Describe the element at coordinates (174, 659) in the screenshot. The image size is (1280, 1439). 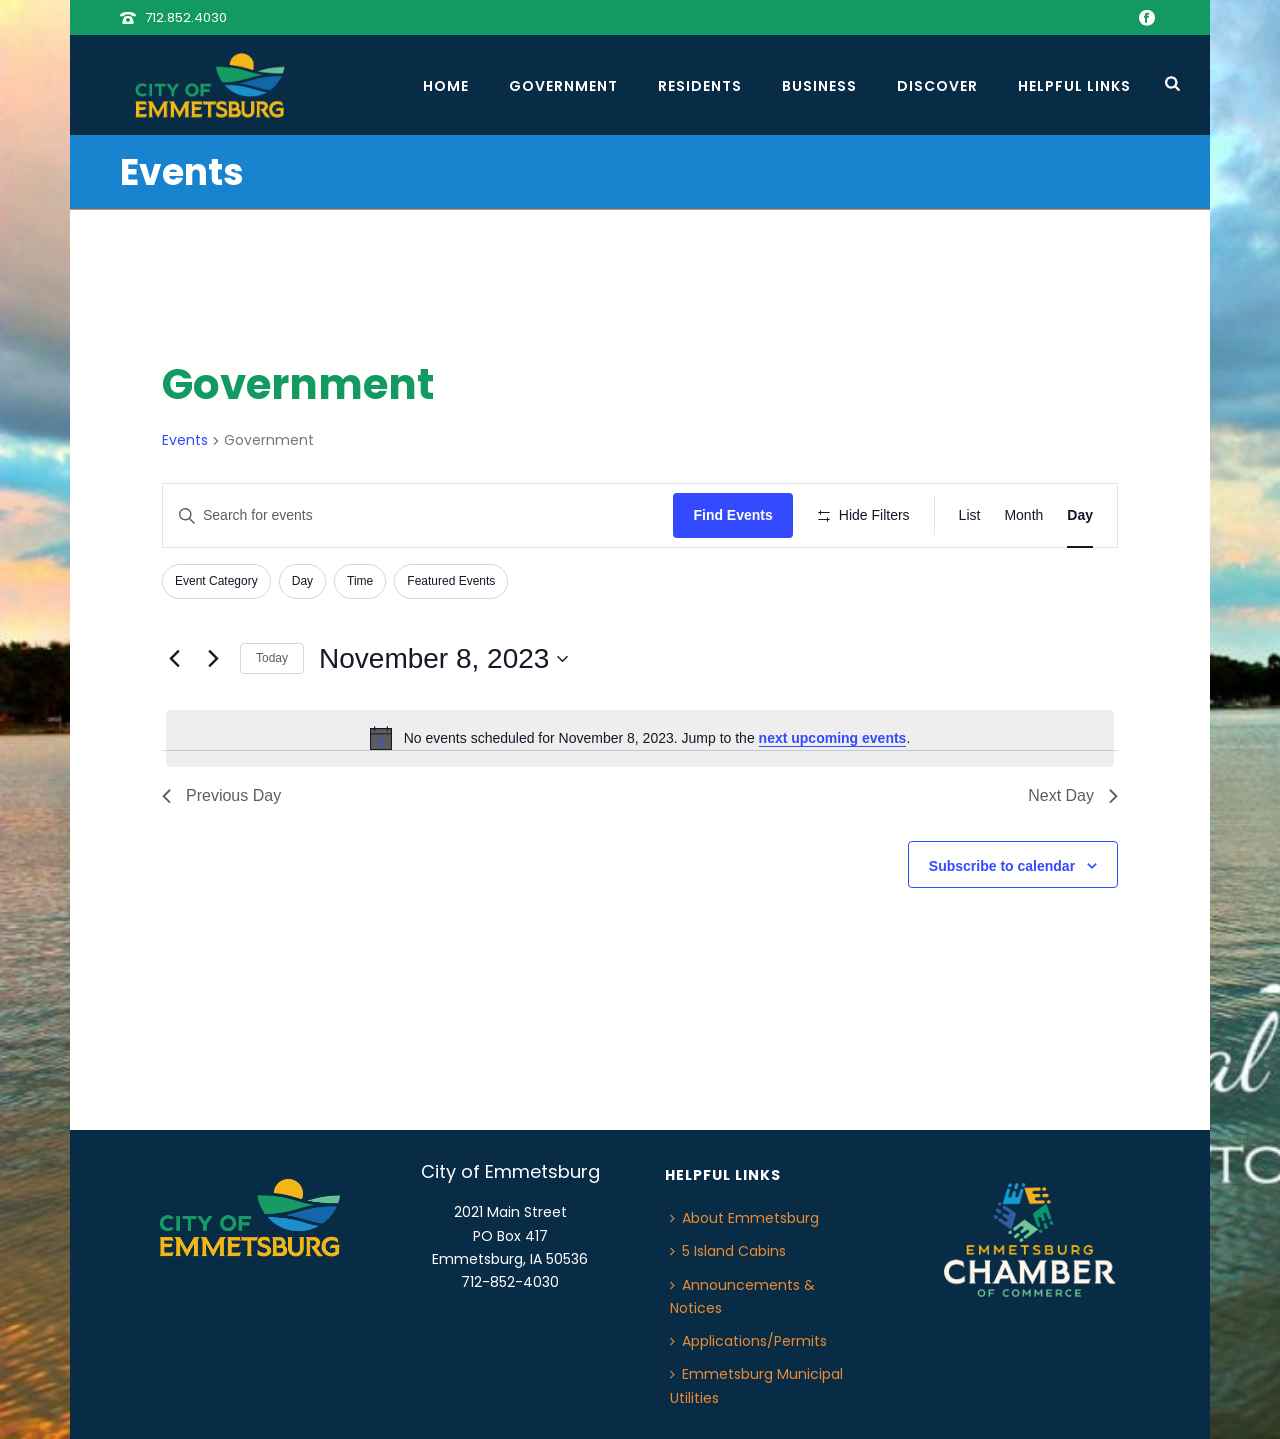
I see `[Previous day]` at that location.